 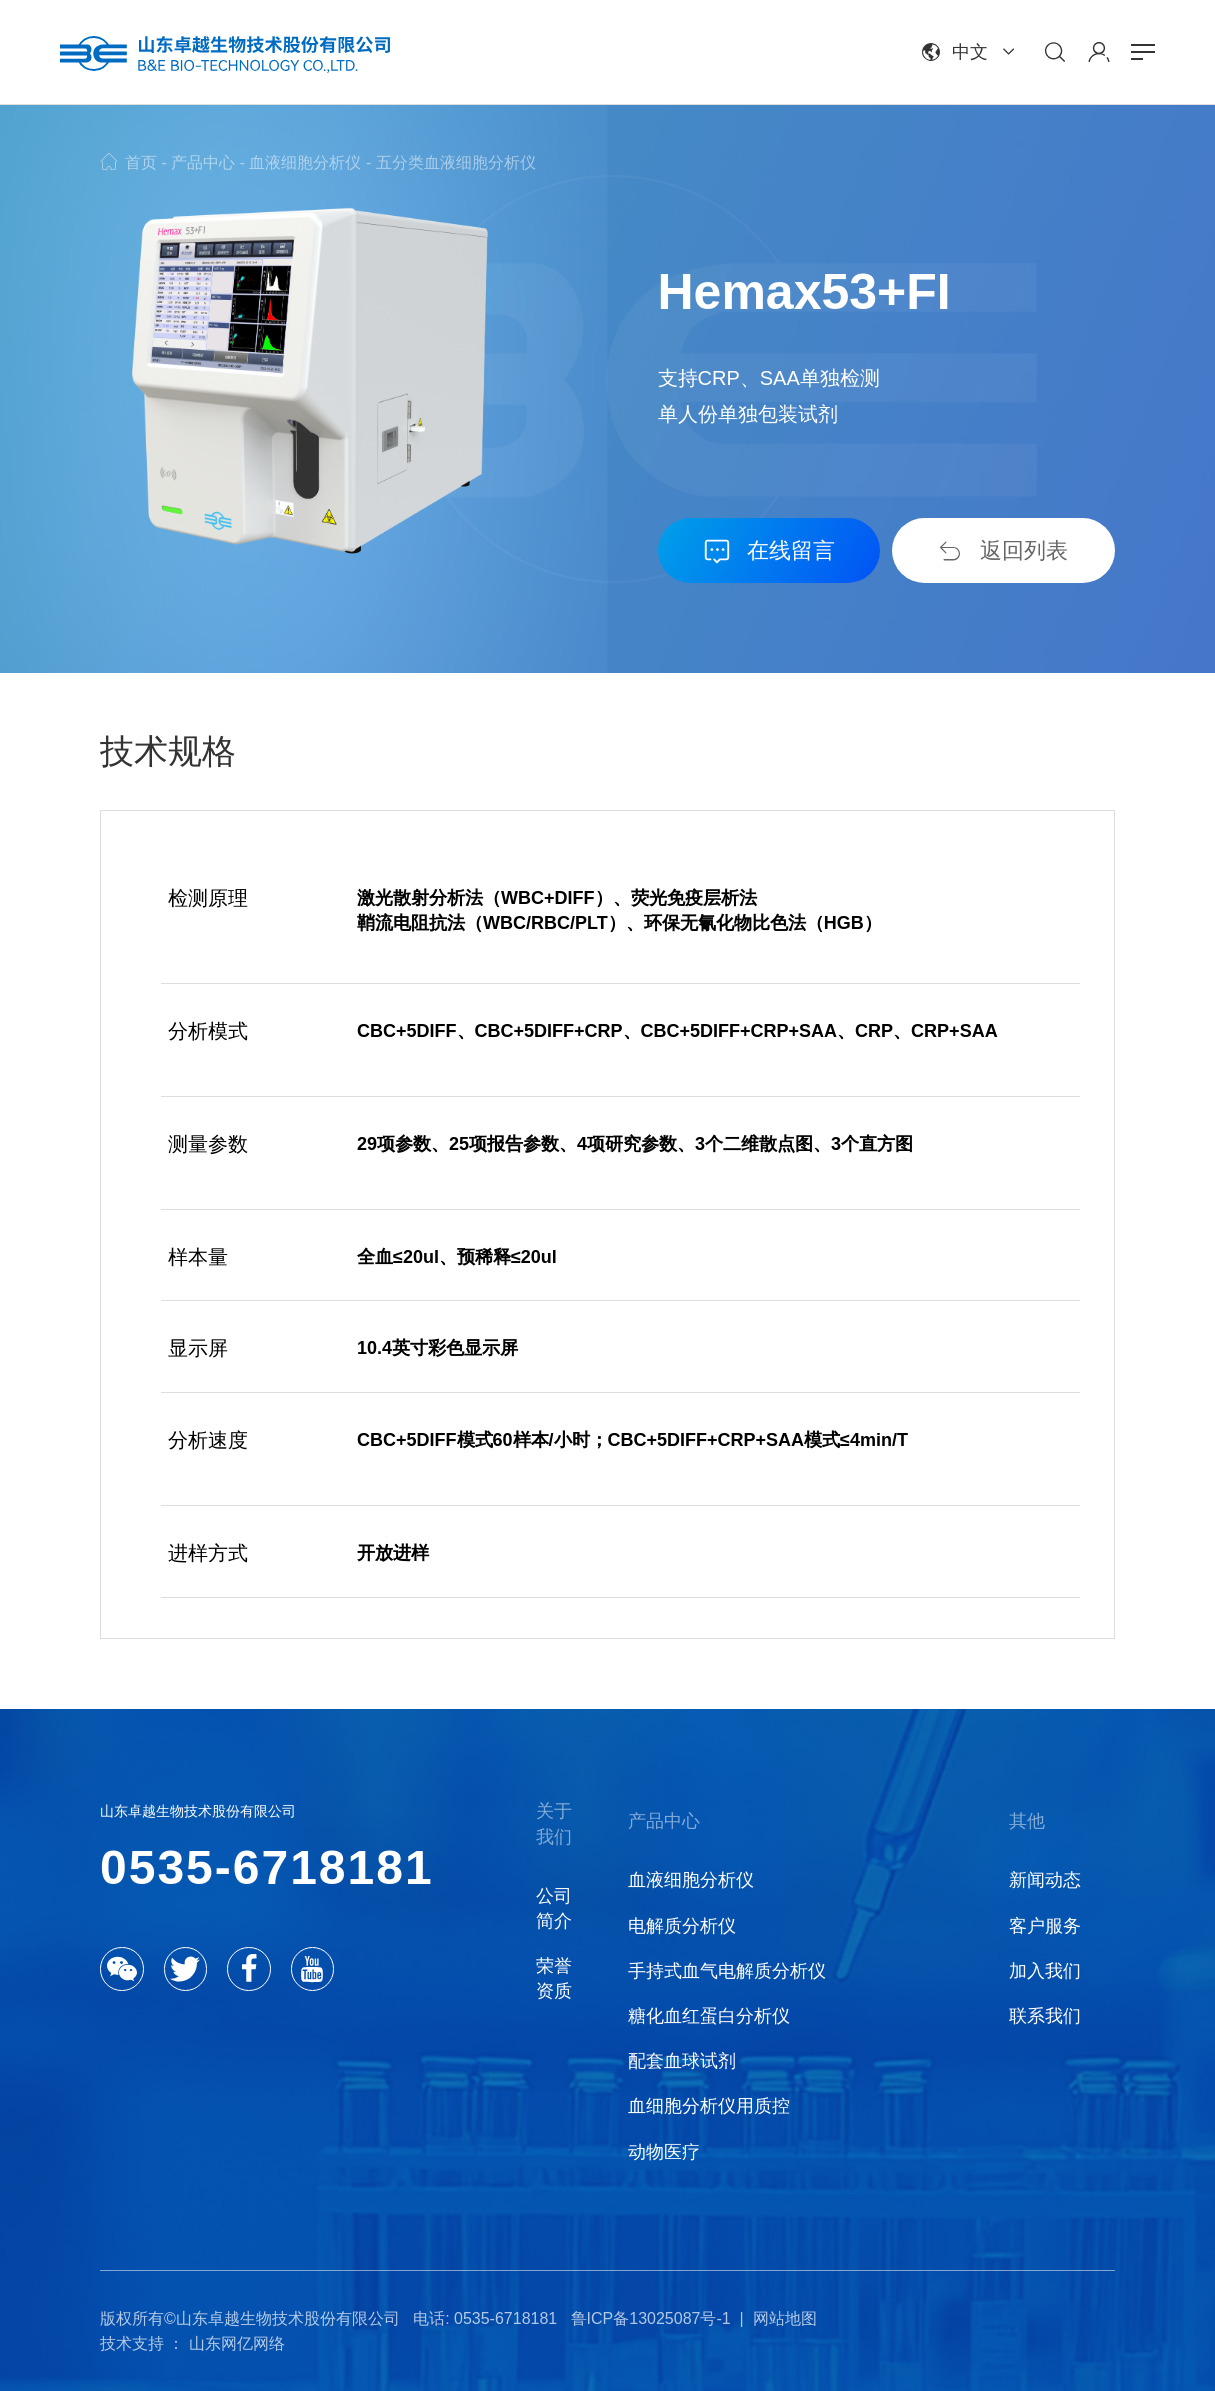 I want to click on 配套血球试剂, so click(x=682, y=2061).